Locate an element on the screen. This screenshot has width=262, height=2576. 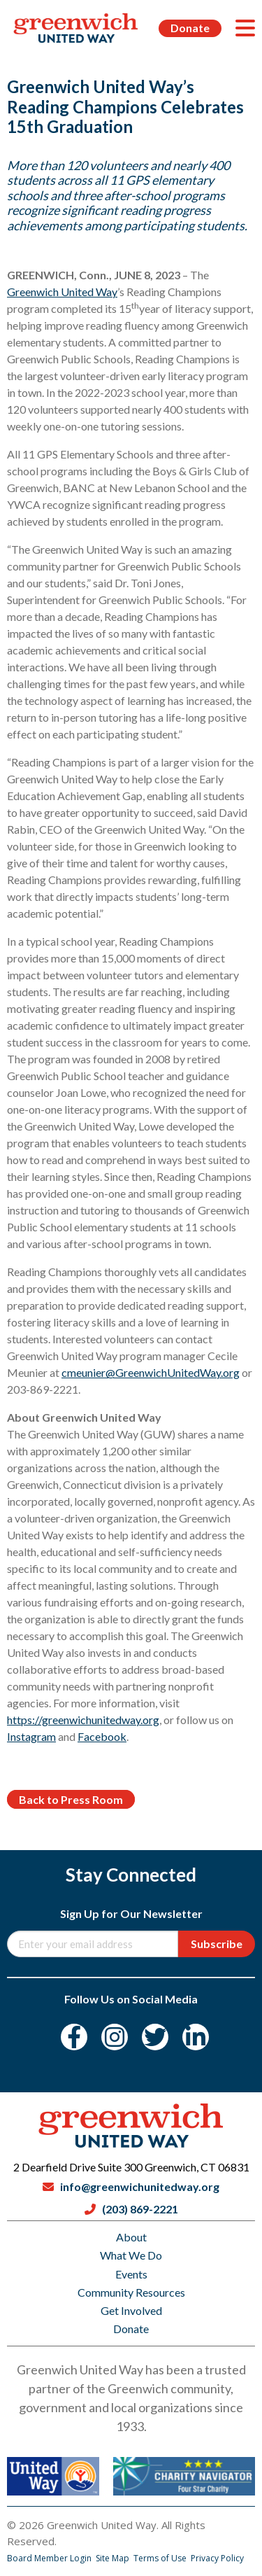
Facebook is located at coordinates (102, 1736).